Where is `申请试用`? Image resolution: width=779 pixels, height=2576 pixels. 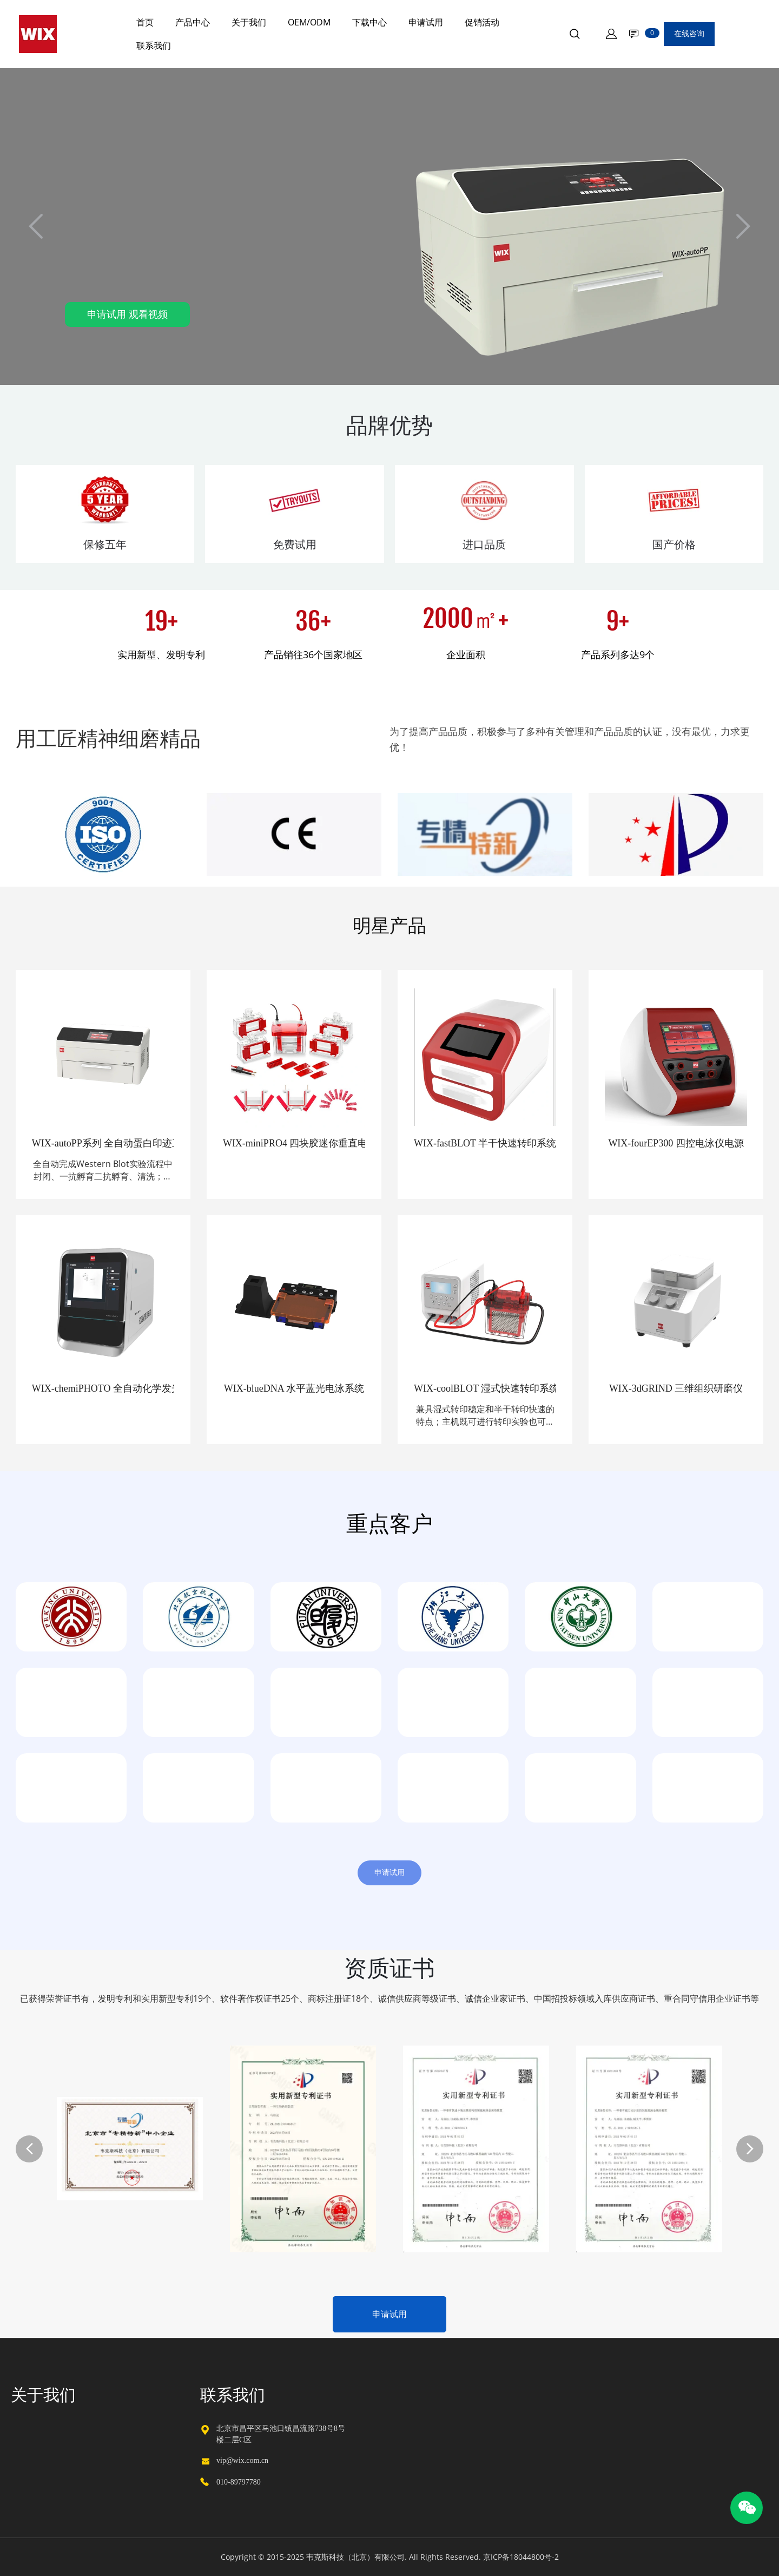
申请试用 is located at coordinates (425, 22).